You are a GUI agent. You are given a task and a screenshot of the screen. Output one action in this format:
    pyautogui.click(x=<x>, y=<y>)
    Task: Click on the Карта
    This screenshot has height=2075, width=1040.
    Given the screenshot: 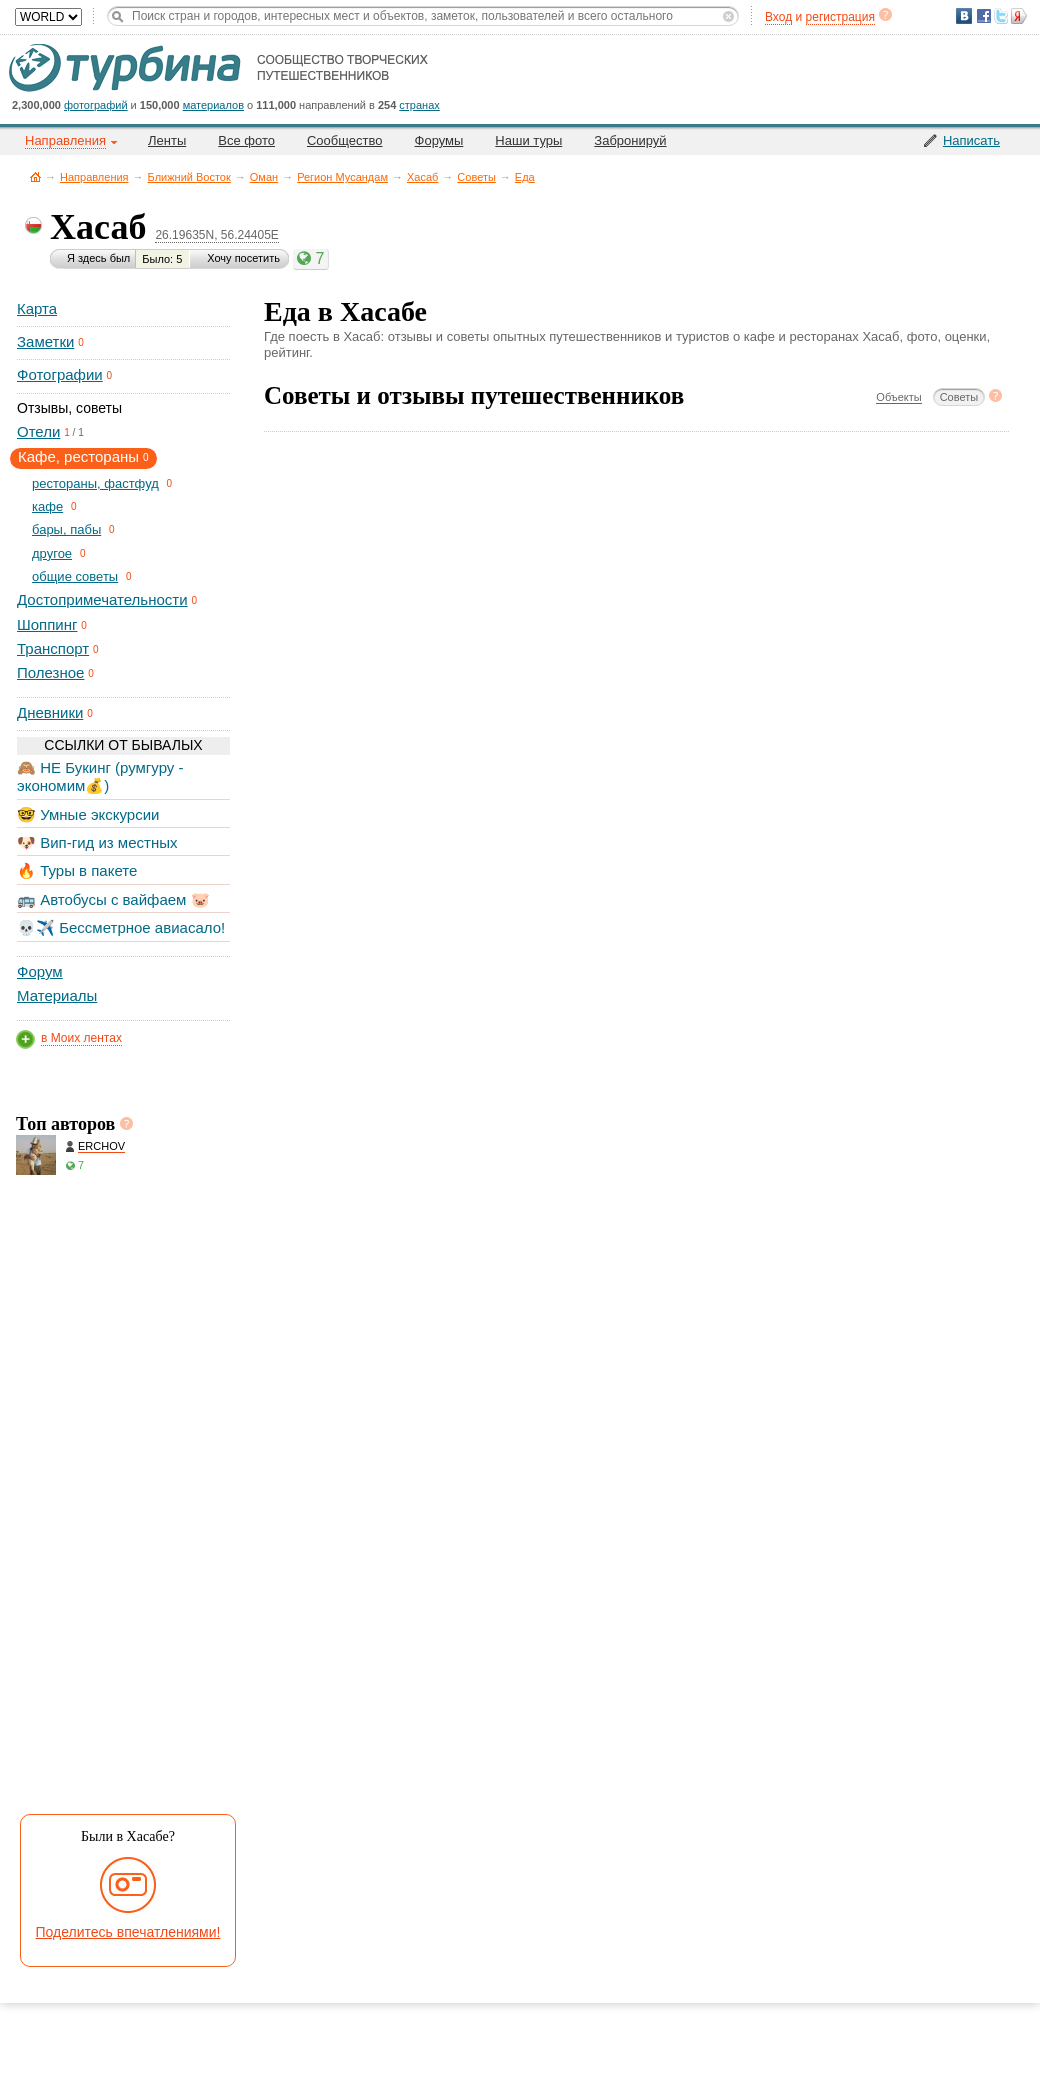 What is the action you would take?
    pyautogui.click(x=37, y=308)
    